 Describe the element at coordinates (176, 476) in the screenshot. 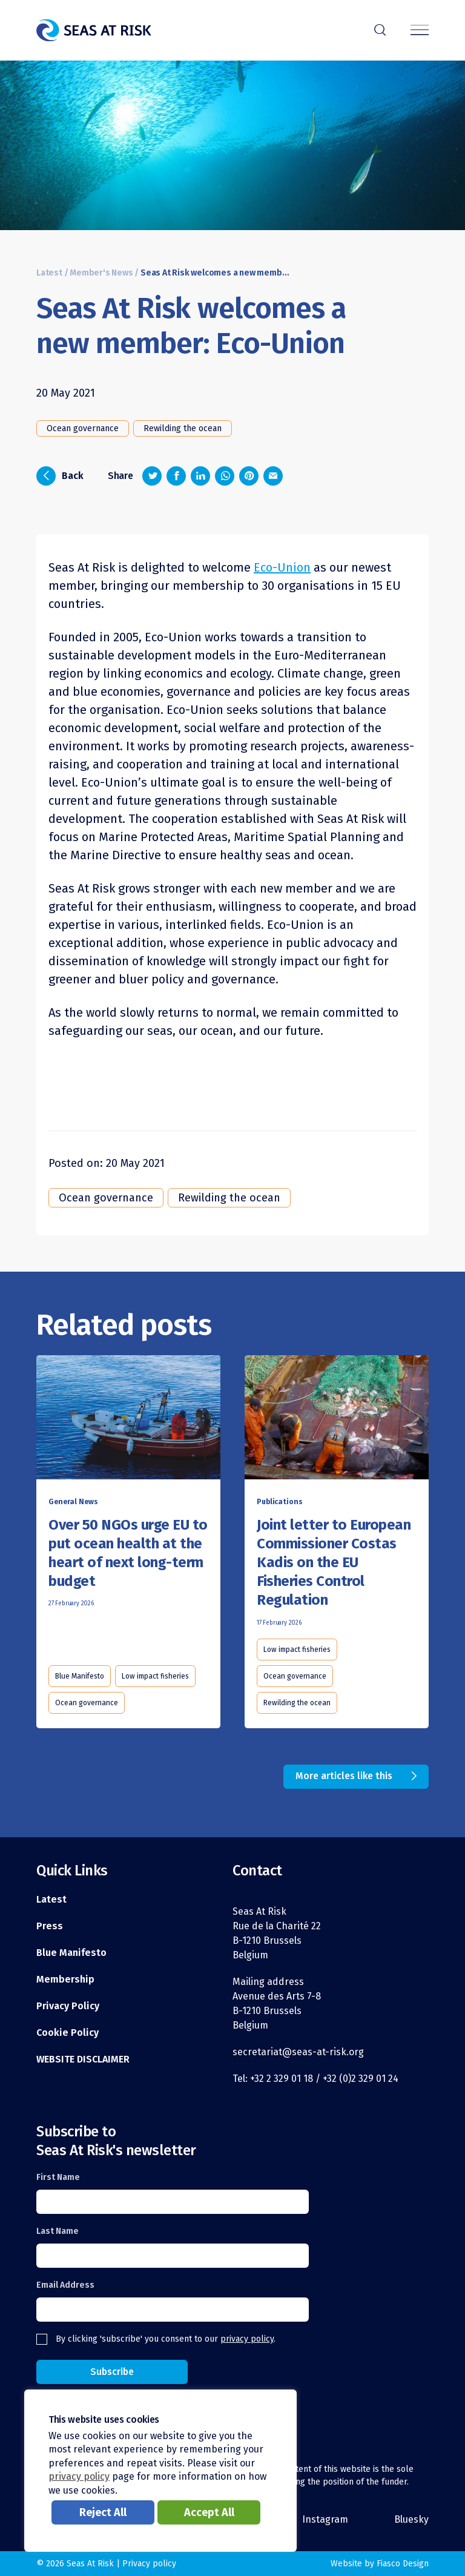

I see `[Share on Facebook]` at that location.